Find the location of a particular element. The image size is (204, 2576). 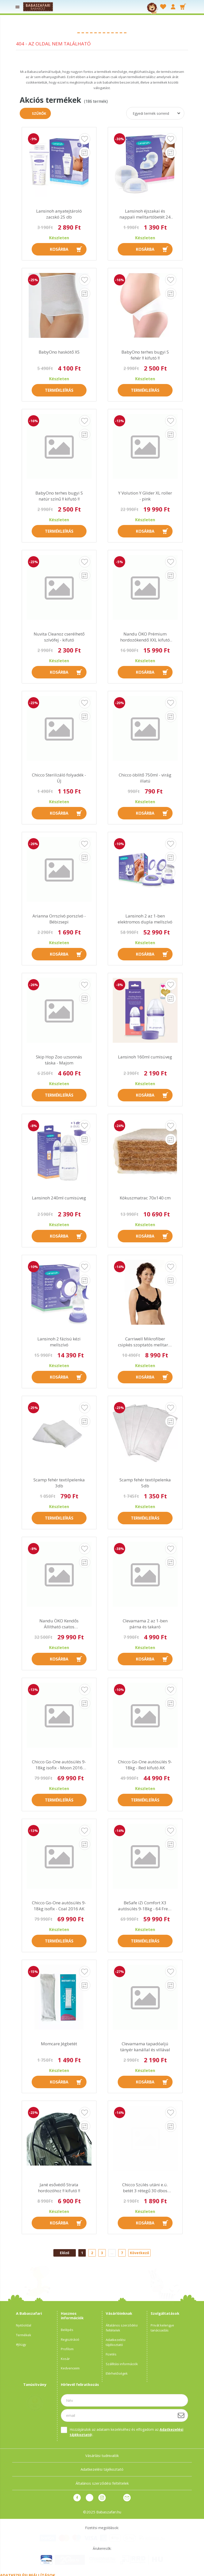

Chicco Szülés utáni e.ü. betét 3 rétegű 30 dbos (38,5cm hosszú) is located at coordinates (145, 2188).